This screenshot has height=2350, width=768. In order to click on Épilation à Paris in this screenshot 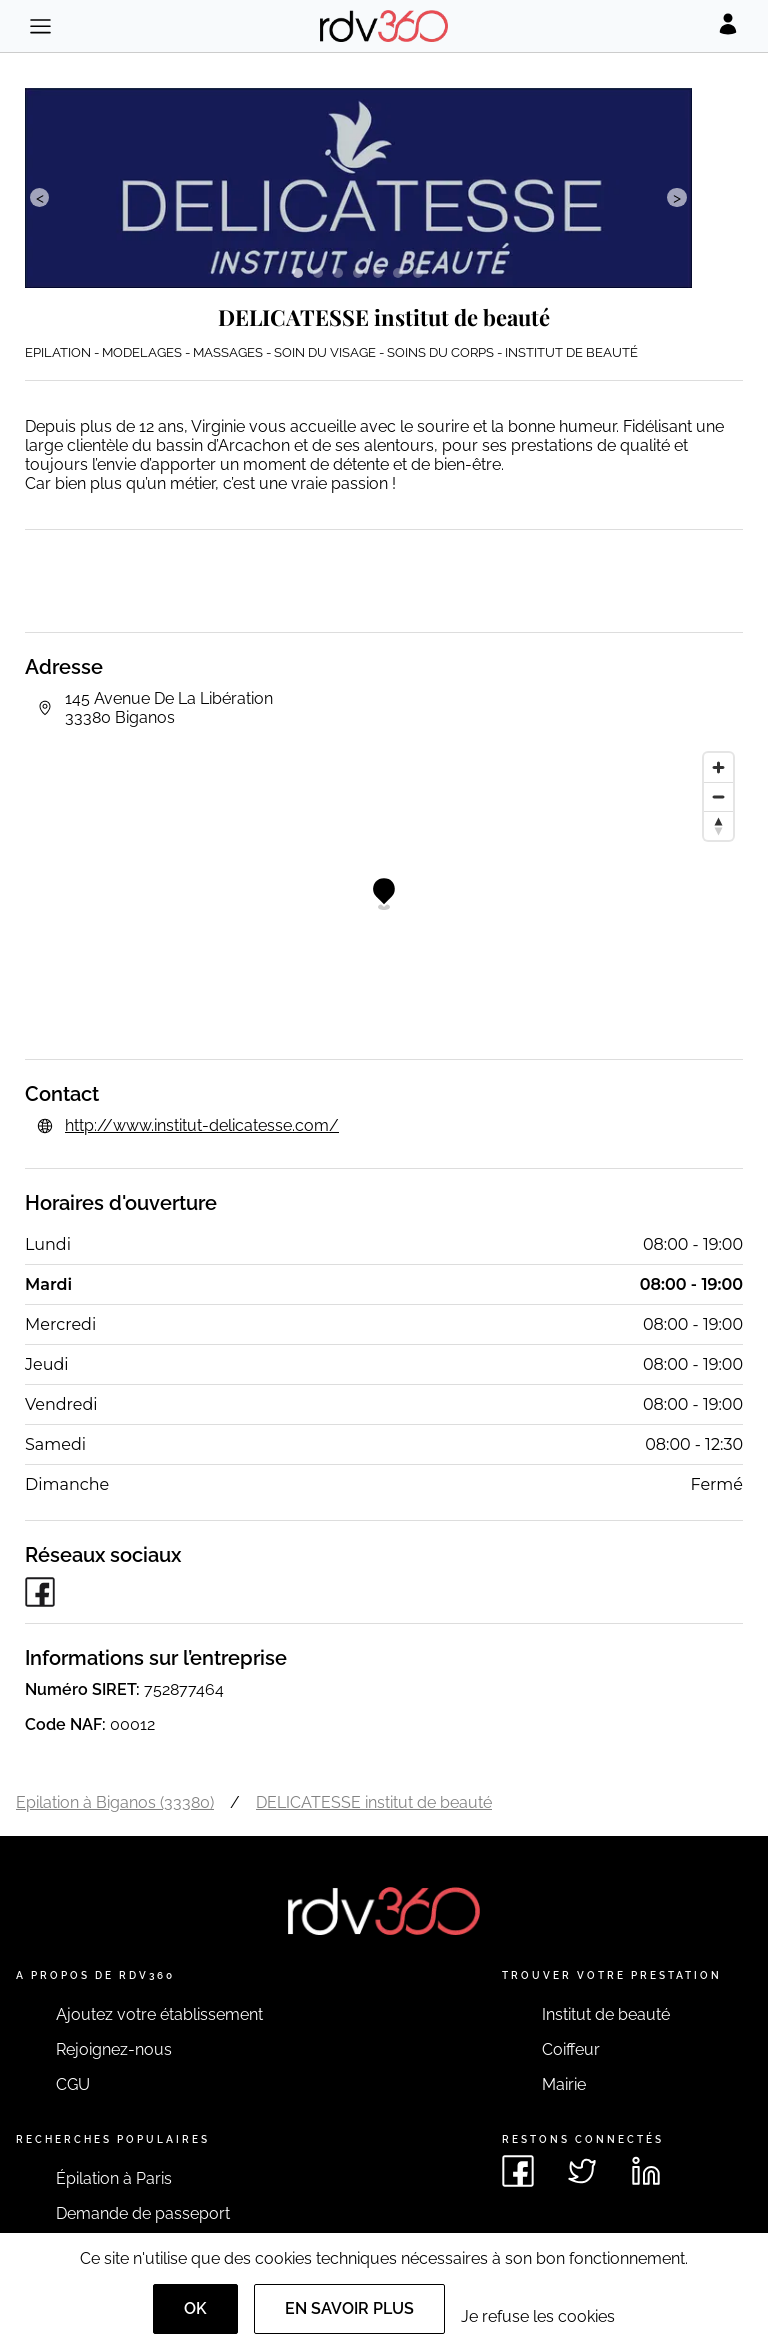, I will do `click(114, 2178)`.